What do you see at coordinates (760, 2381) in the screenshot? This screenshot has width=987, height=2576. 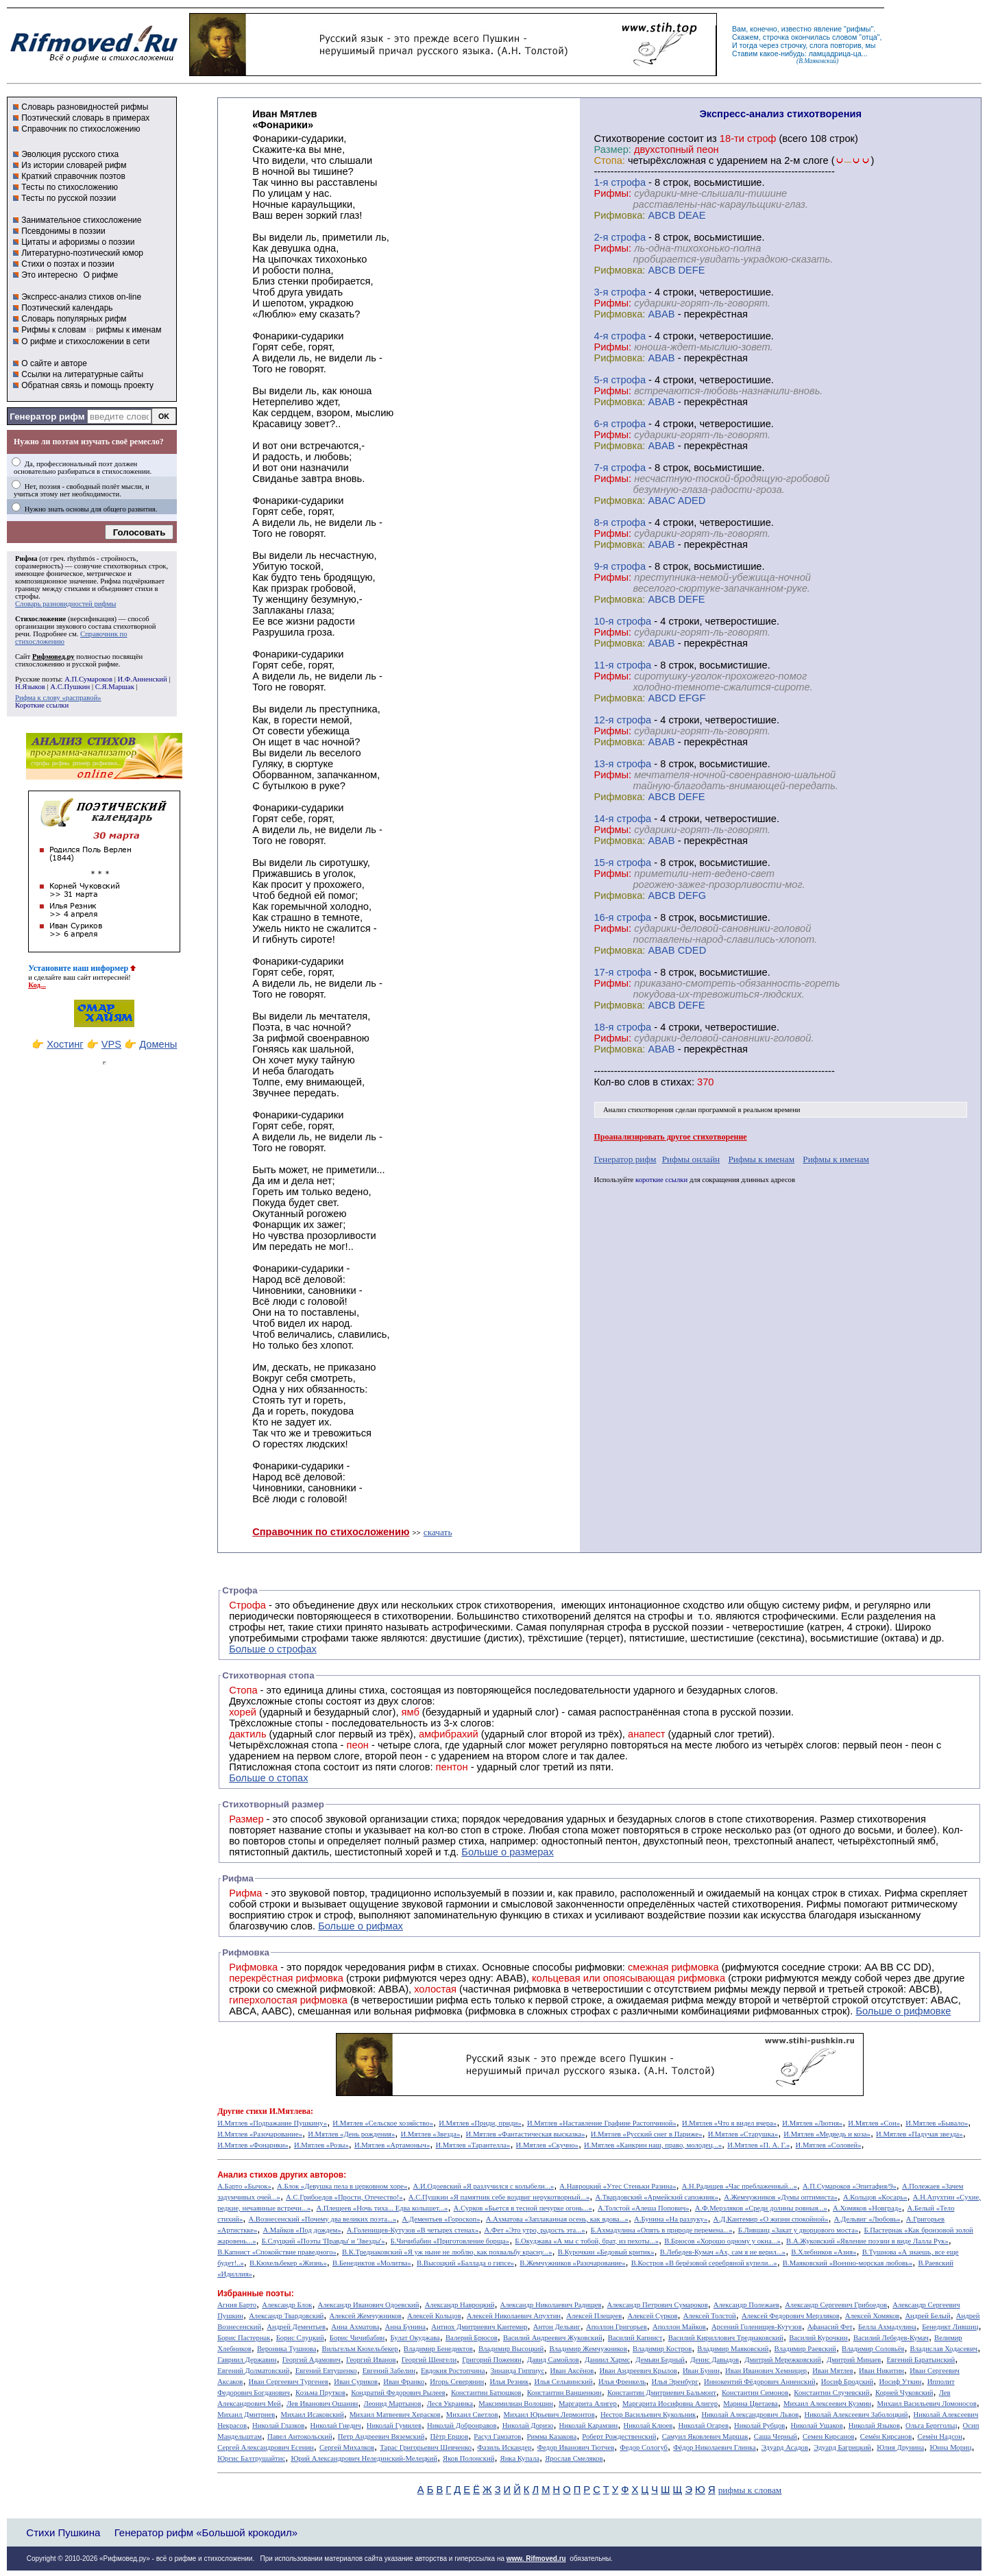 I see `Иннокентий Фёдорович Анненский` at bounding box center [760, 2381].